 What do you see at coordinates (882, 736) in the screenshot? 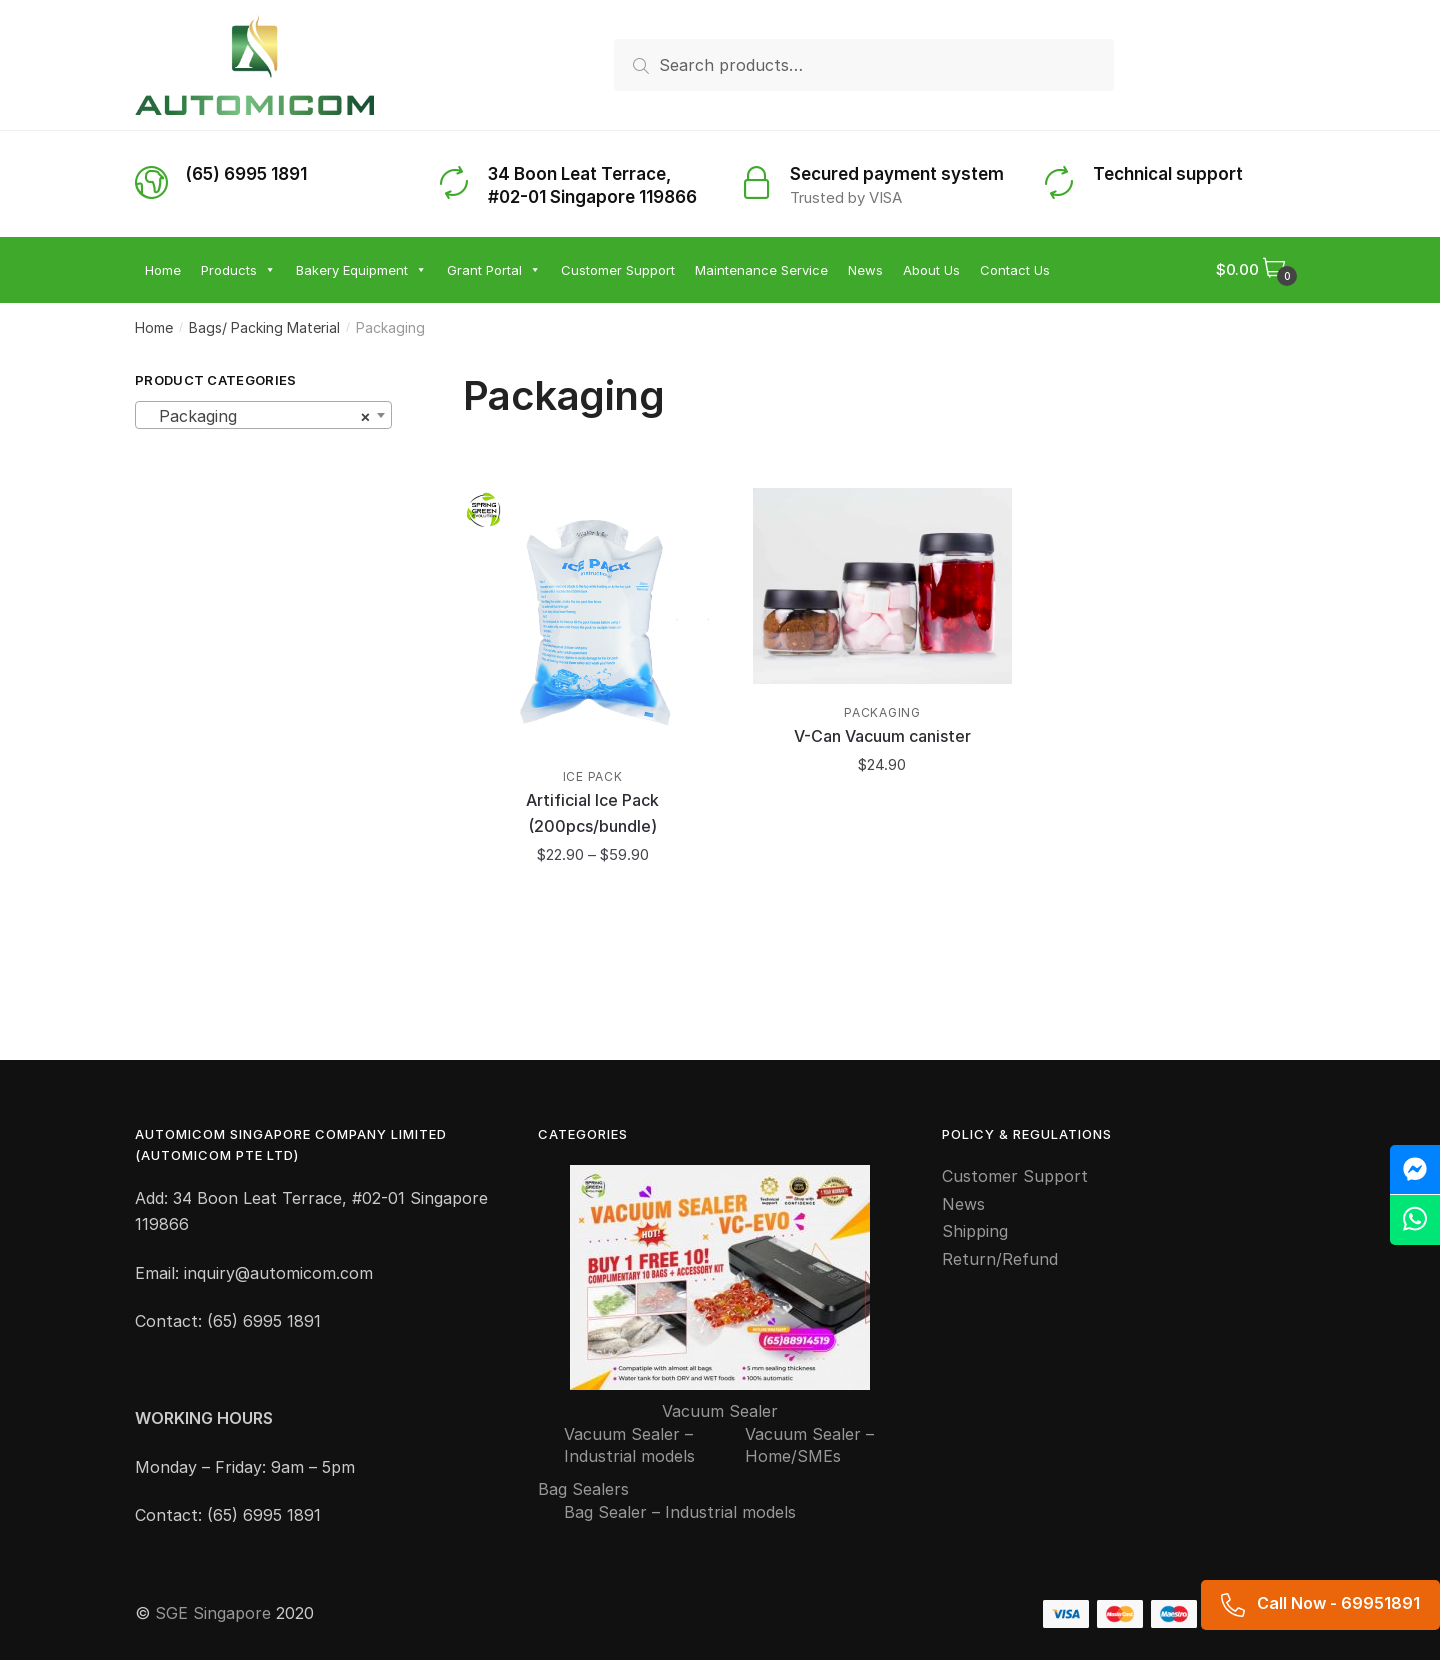
I see `V-Can Vacuum canister` at bounding box center [882, 736].